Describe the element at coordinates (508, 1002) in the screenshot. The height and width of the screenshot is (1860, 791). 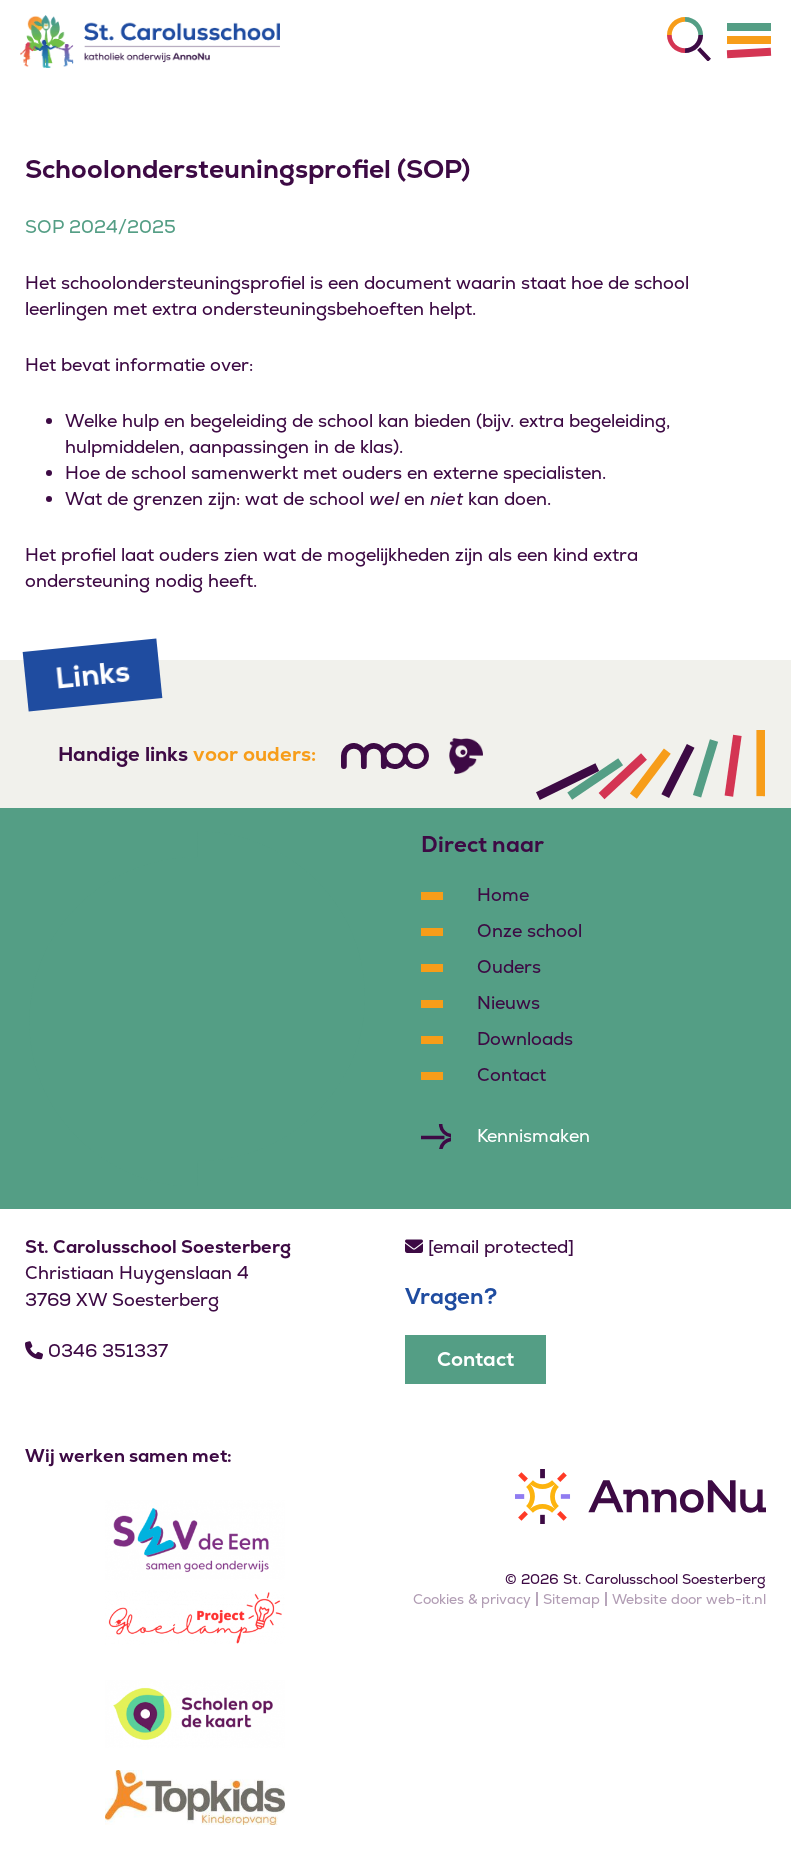
I see `Nieuws` at that location.